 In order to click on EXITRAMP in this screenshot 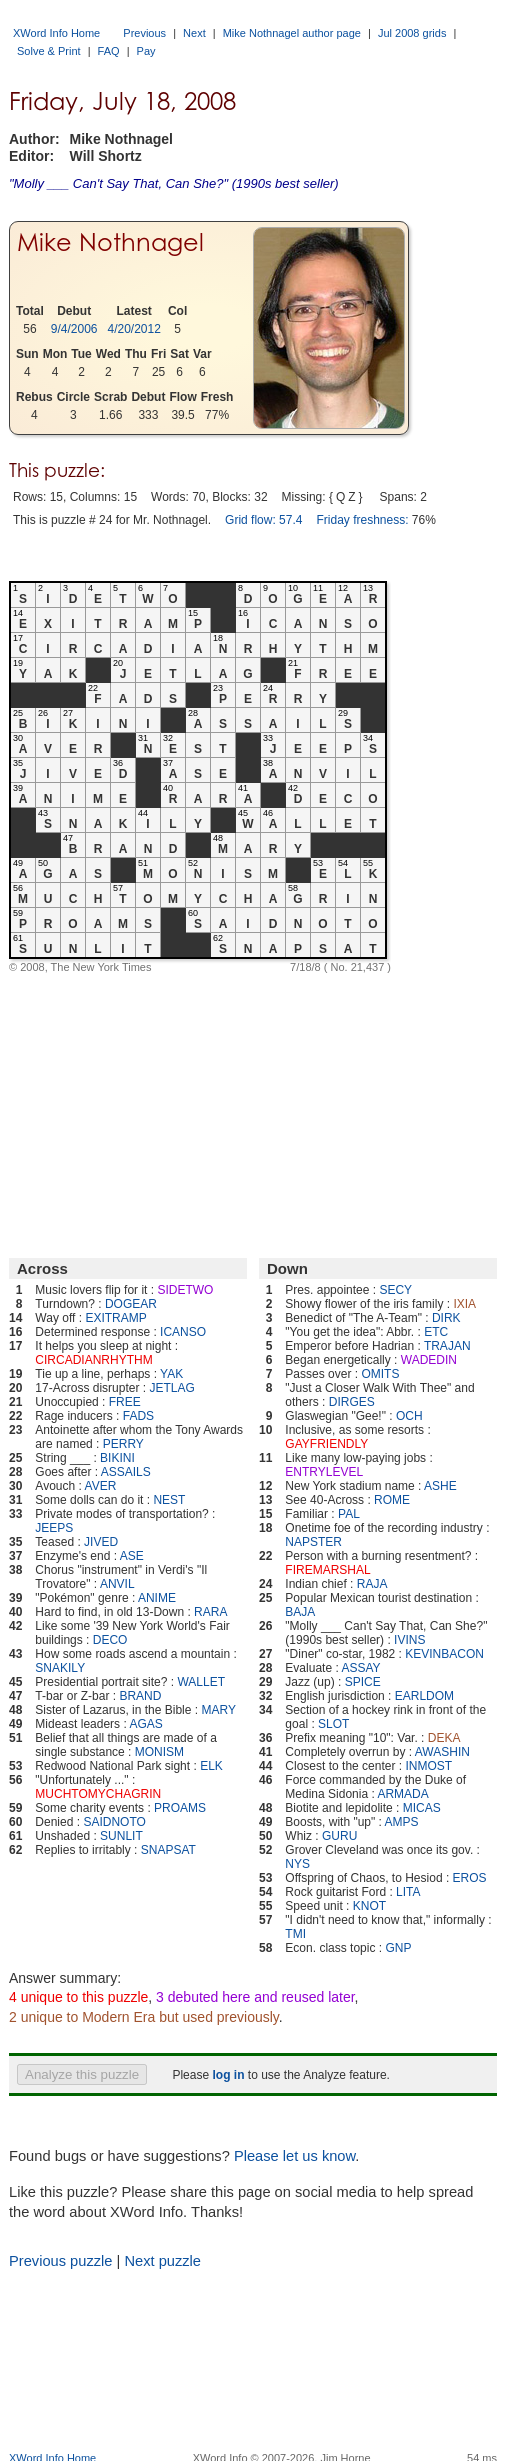, I will do `click(115, 1318)`.